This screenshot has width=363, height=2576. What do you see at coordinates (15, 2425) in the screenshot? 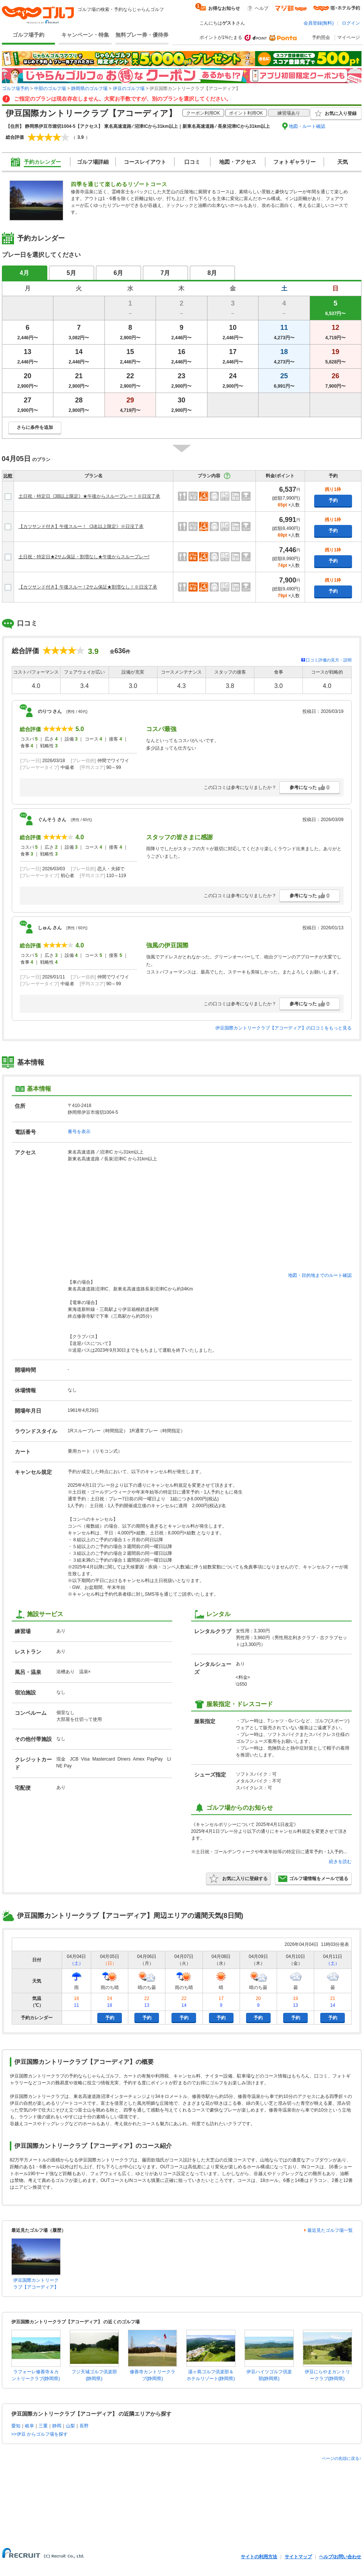
I see `愛知` at bounding box center [15, 2425].